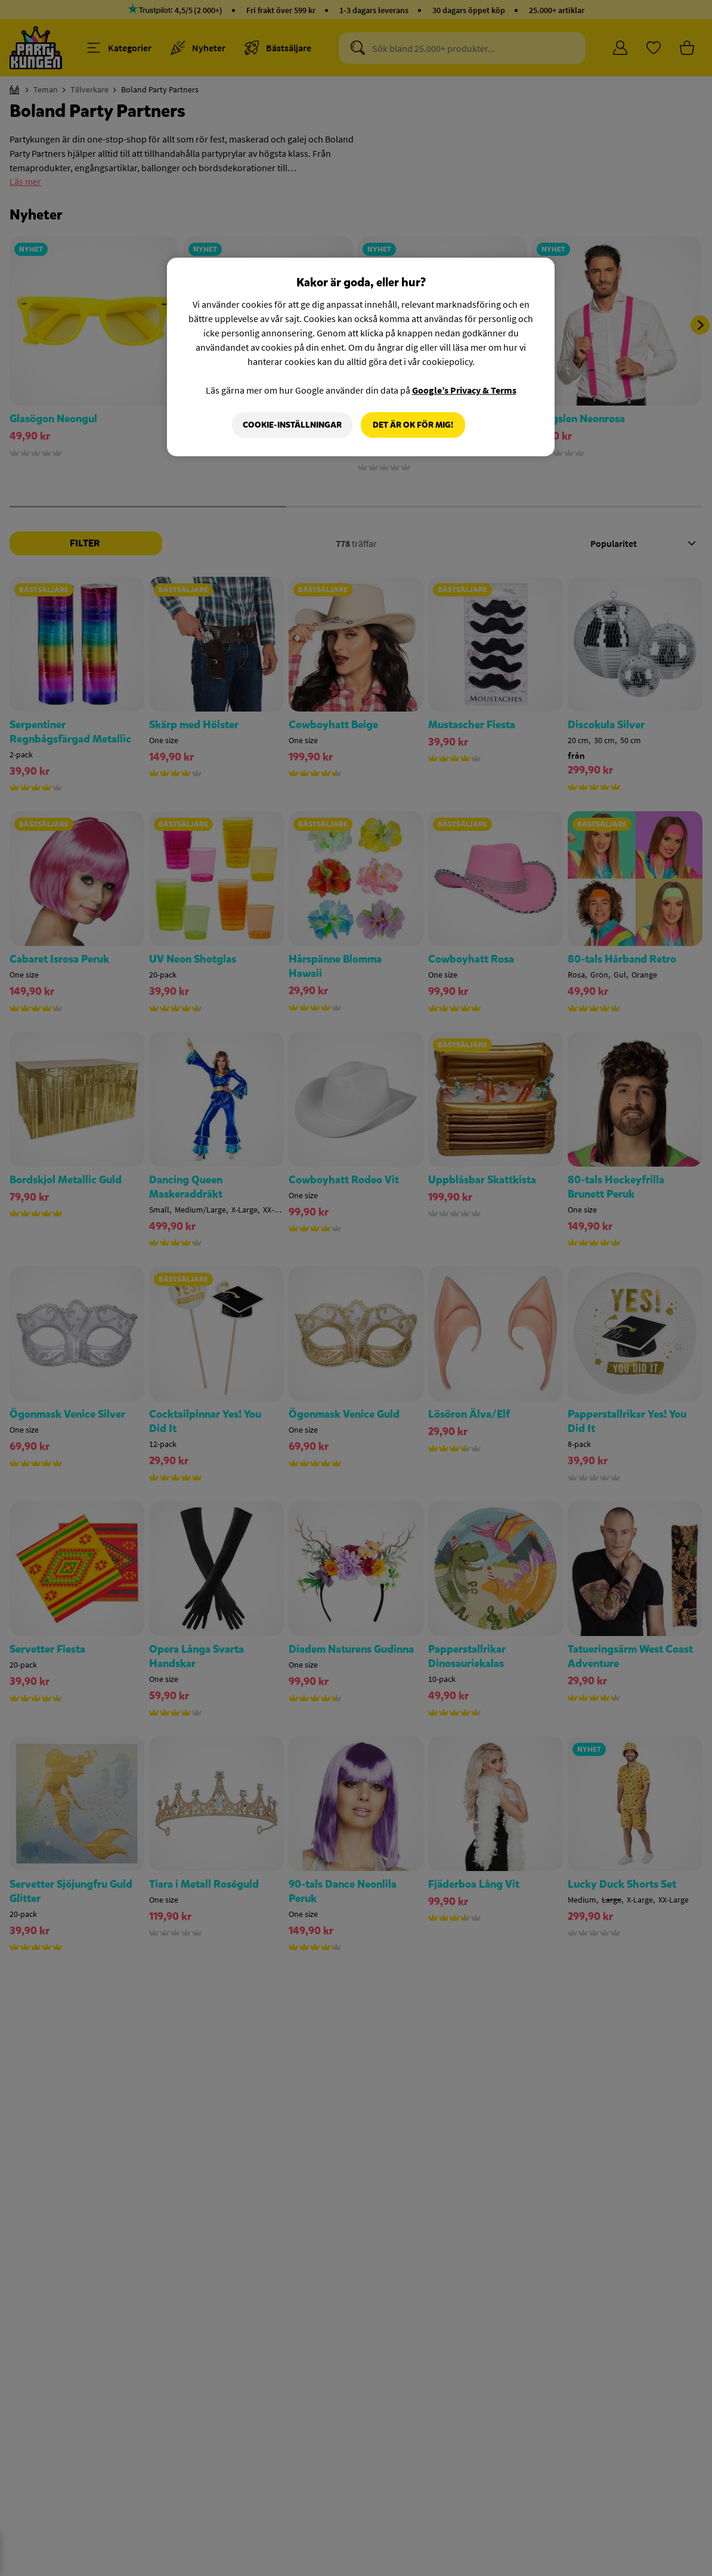 The height and width of the screenshot is (2576, 712). I want to click on Det är OK för mig!, so click(413, 425).